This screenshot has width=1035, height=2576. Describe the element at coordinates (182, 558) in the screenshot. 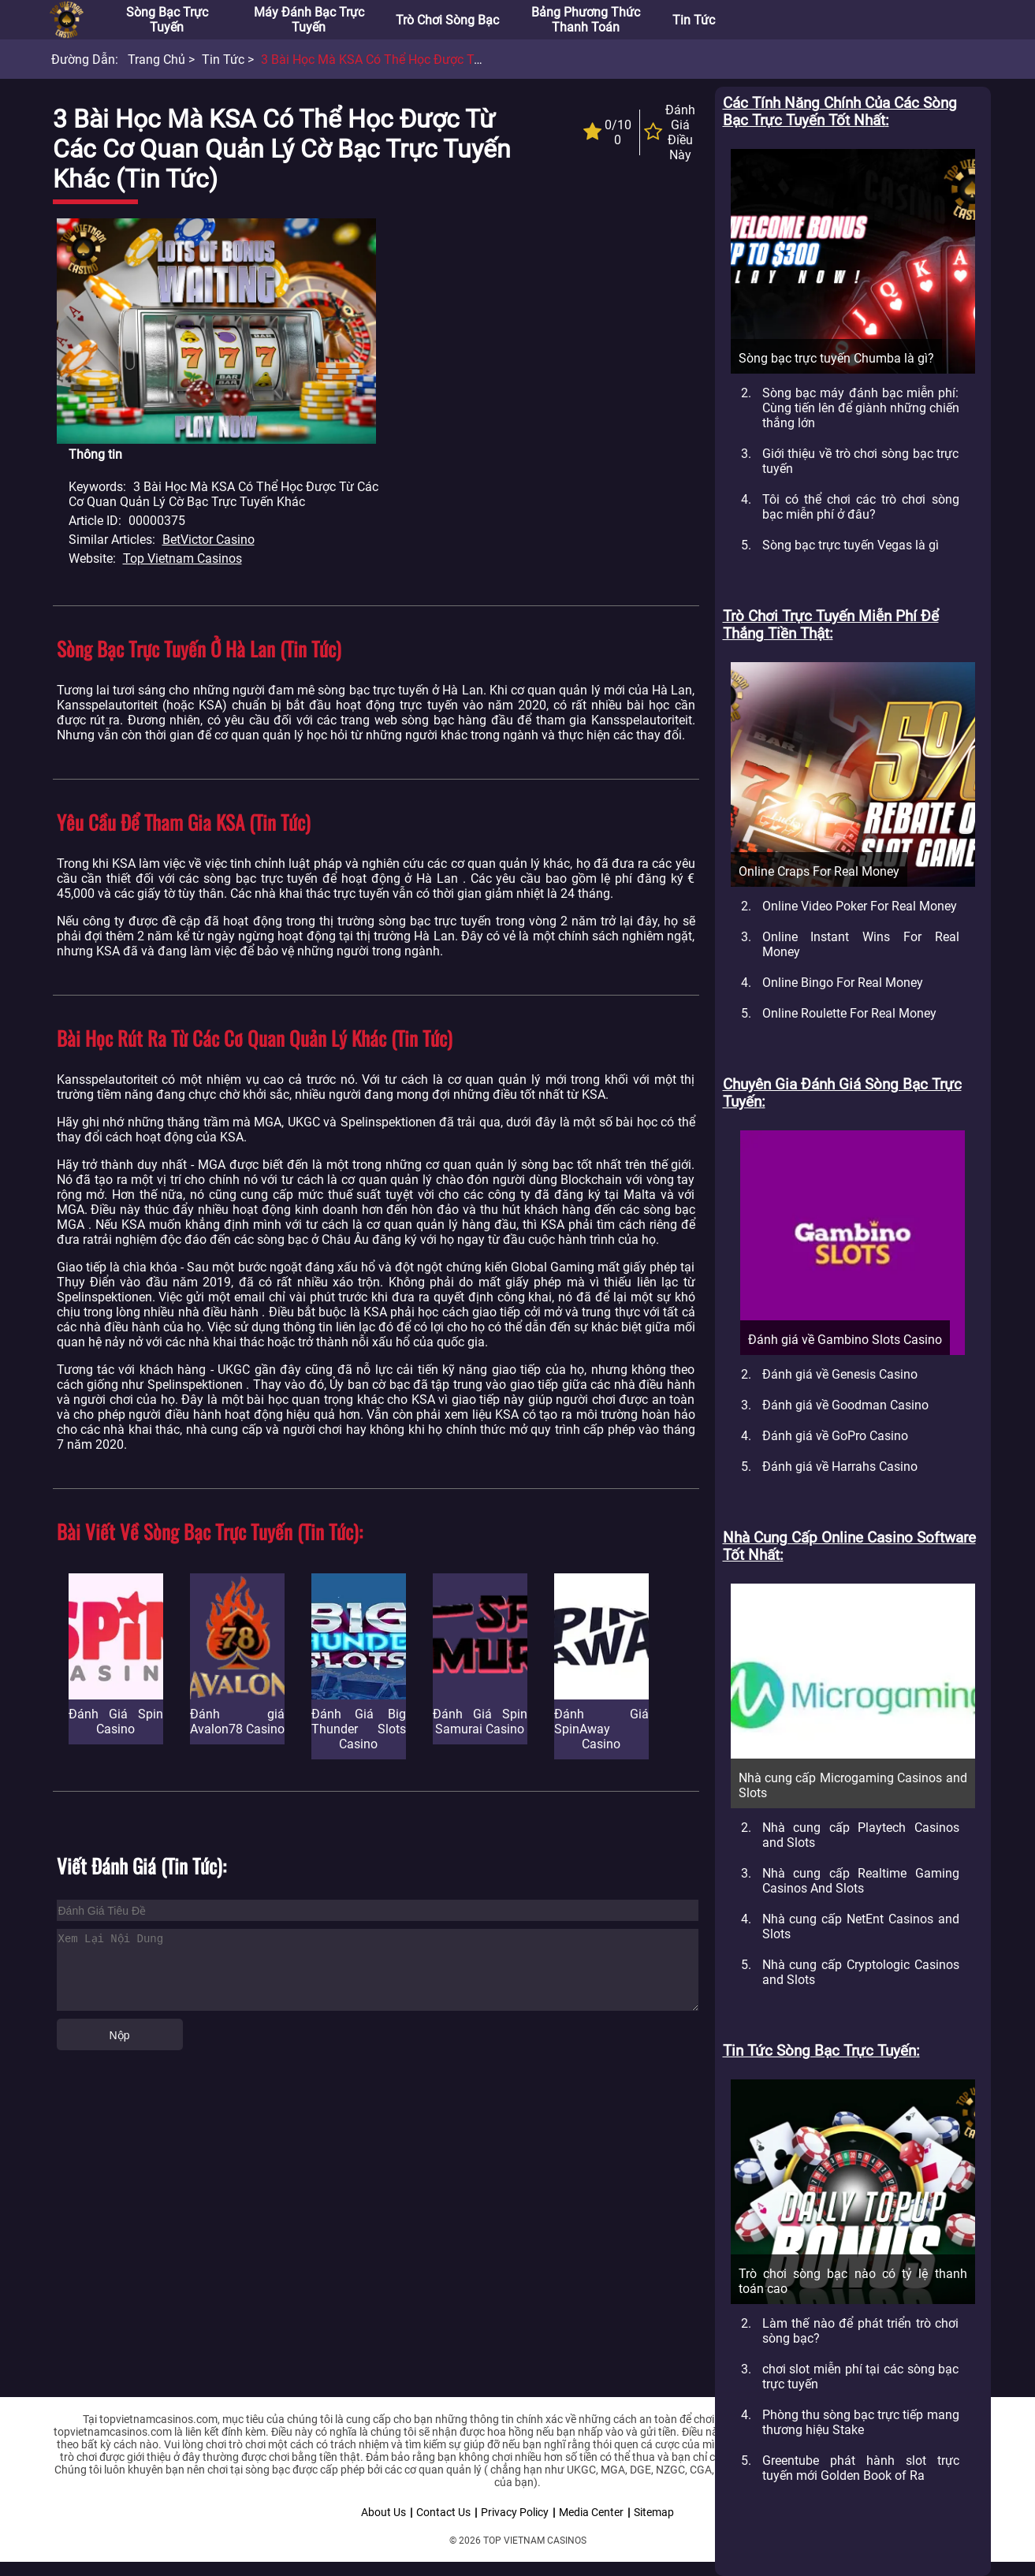

I see `Top Vietnam Casinos` at that location.